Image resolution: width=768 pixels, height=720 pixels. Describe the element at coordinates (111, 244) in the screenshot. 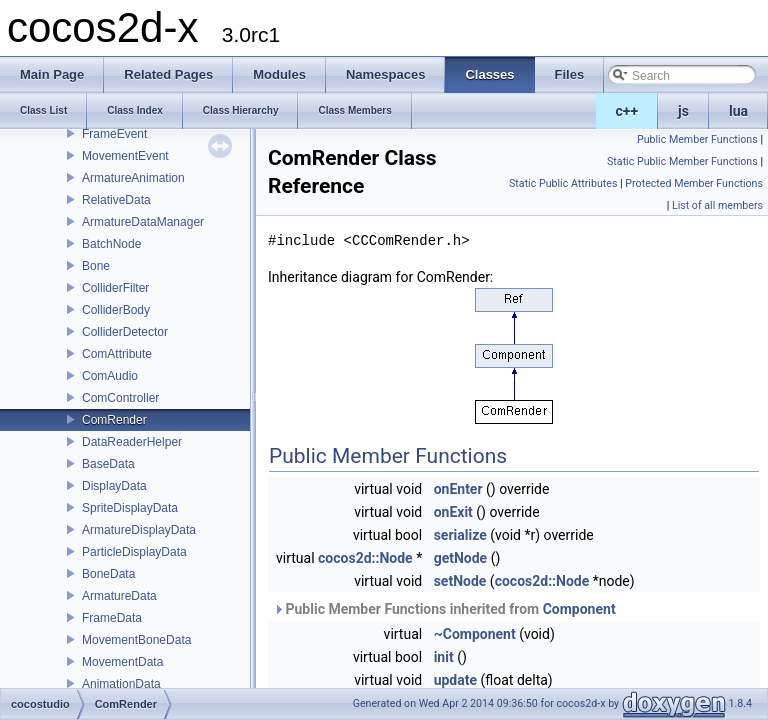

I see `BatchNode` at that location.